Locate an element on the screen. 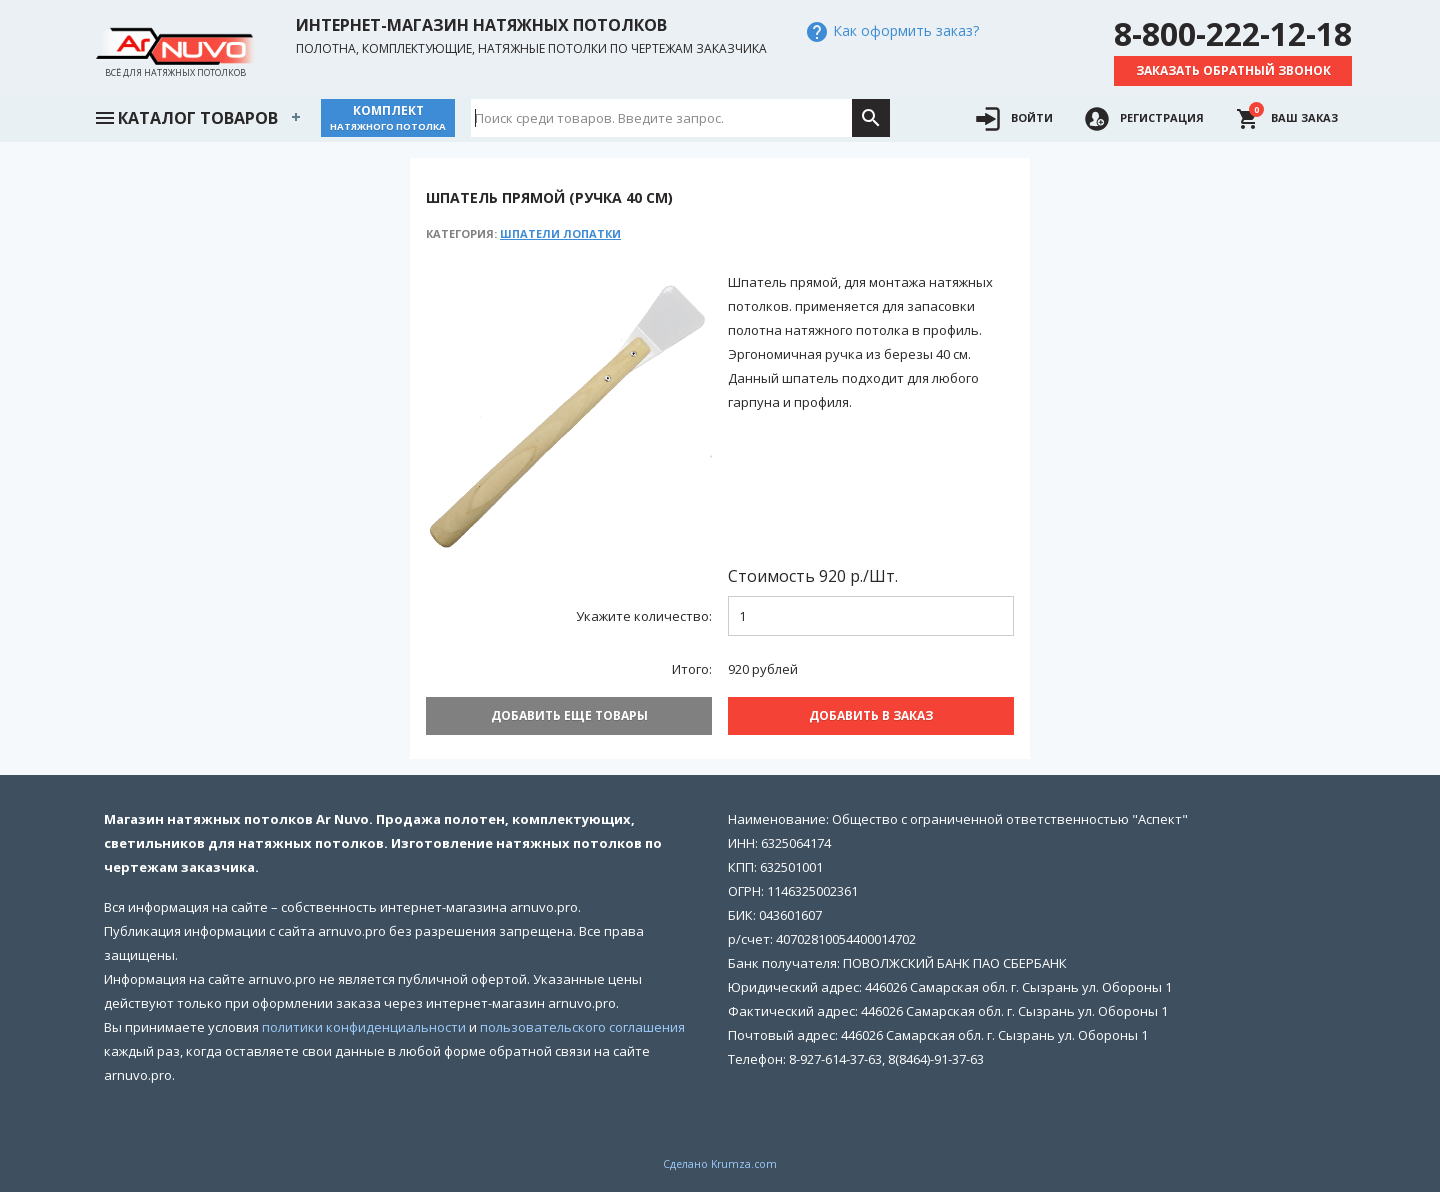 The image size is (1440, 1192). Заказать обратный звонок is located at coordinates (1233, 70).